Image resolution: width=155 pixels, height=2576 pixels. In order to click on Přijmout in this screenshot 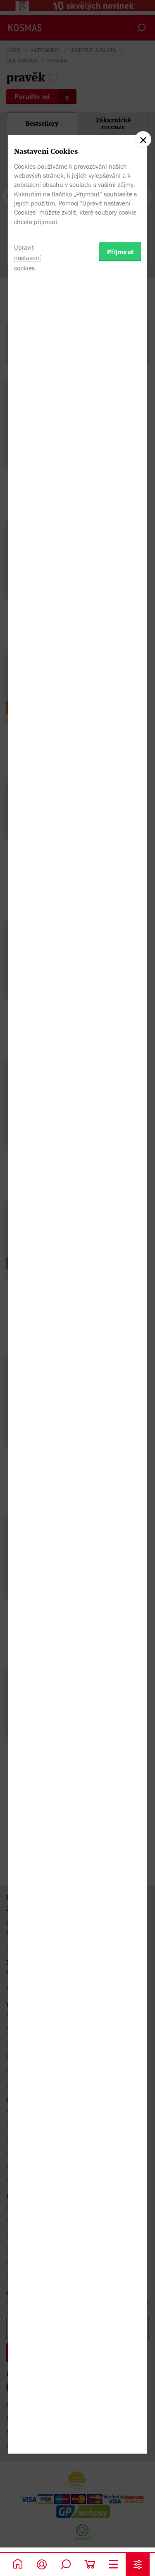, I will do `click(120, 1339)`.